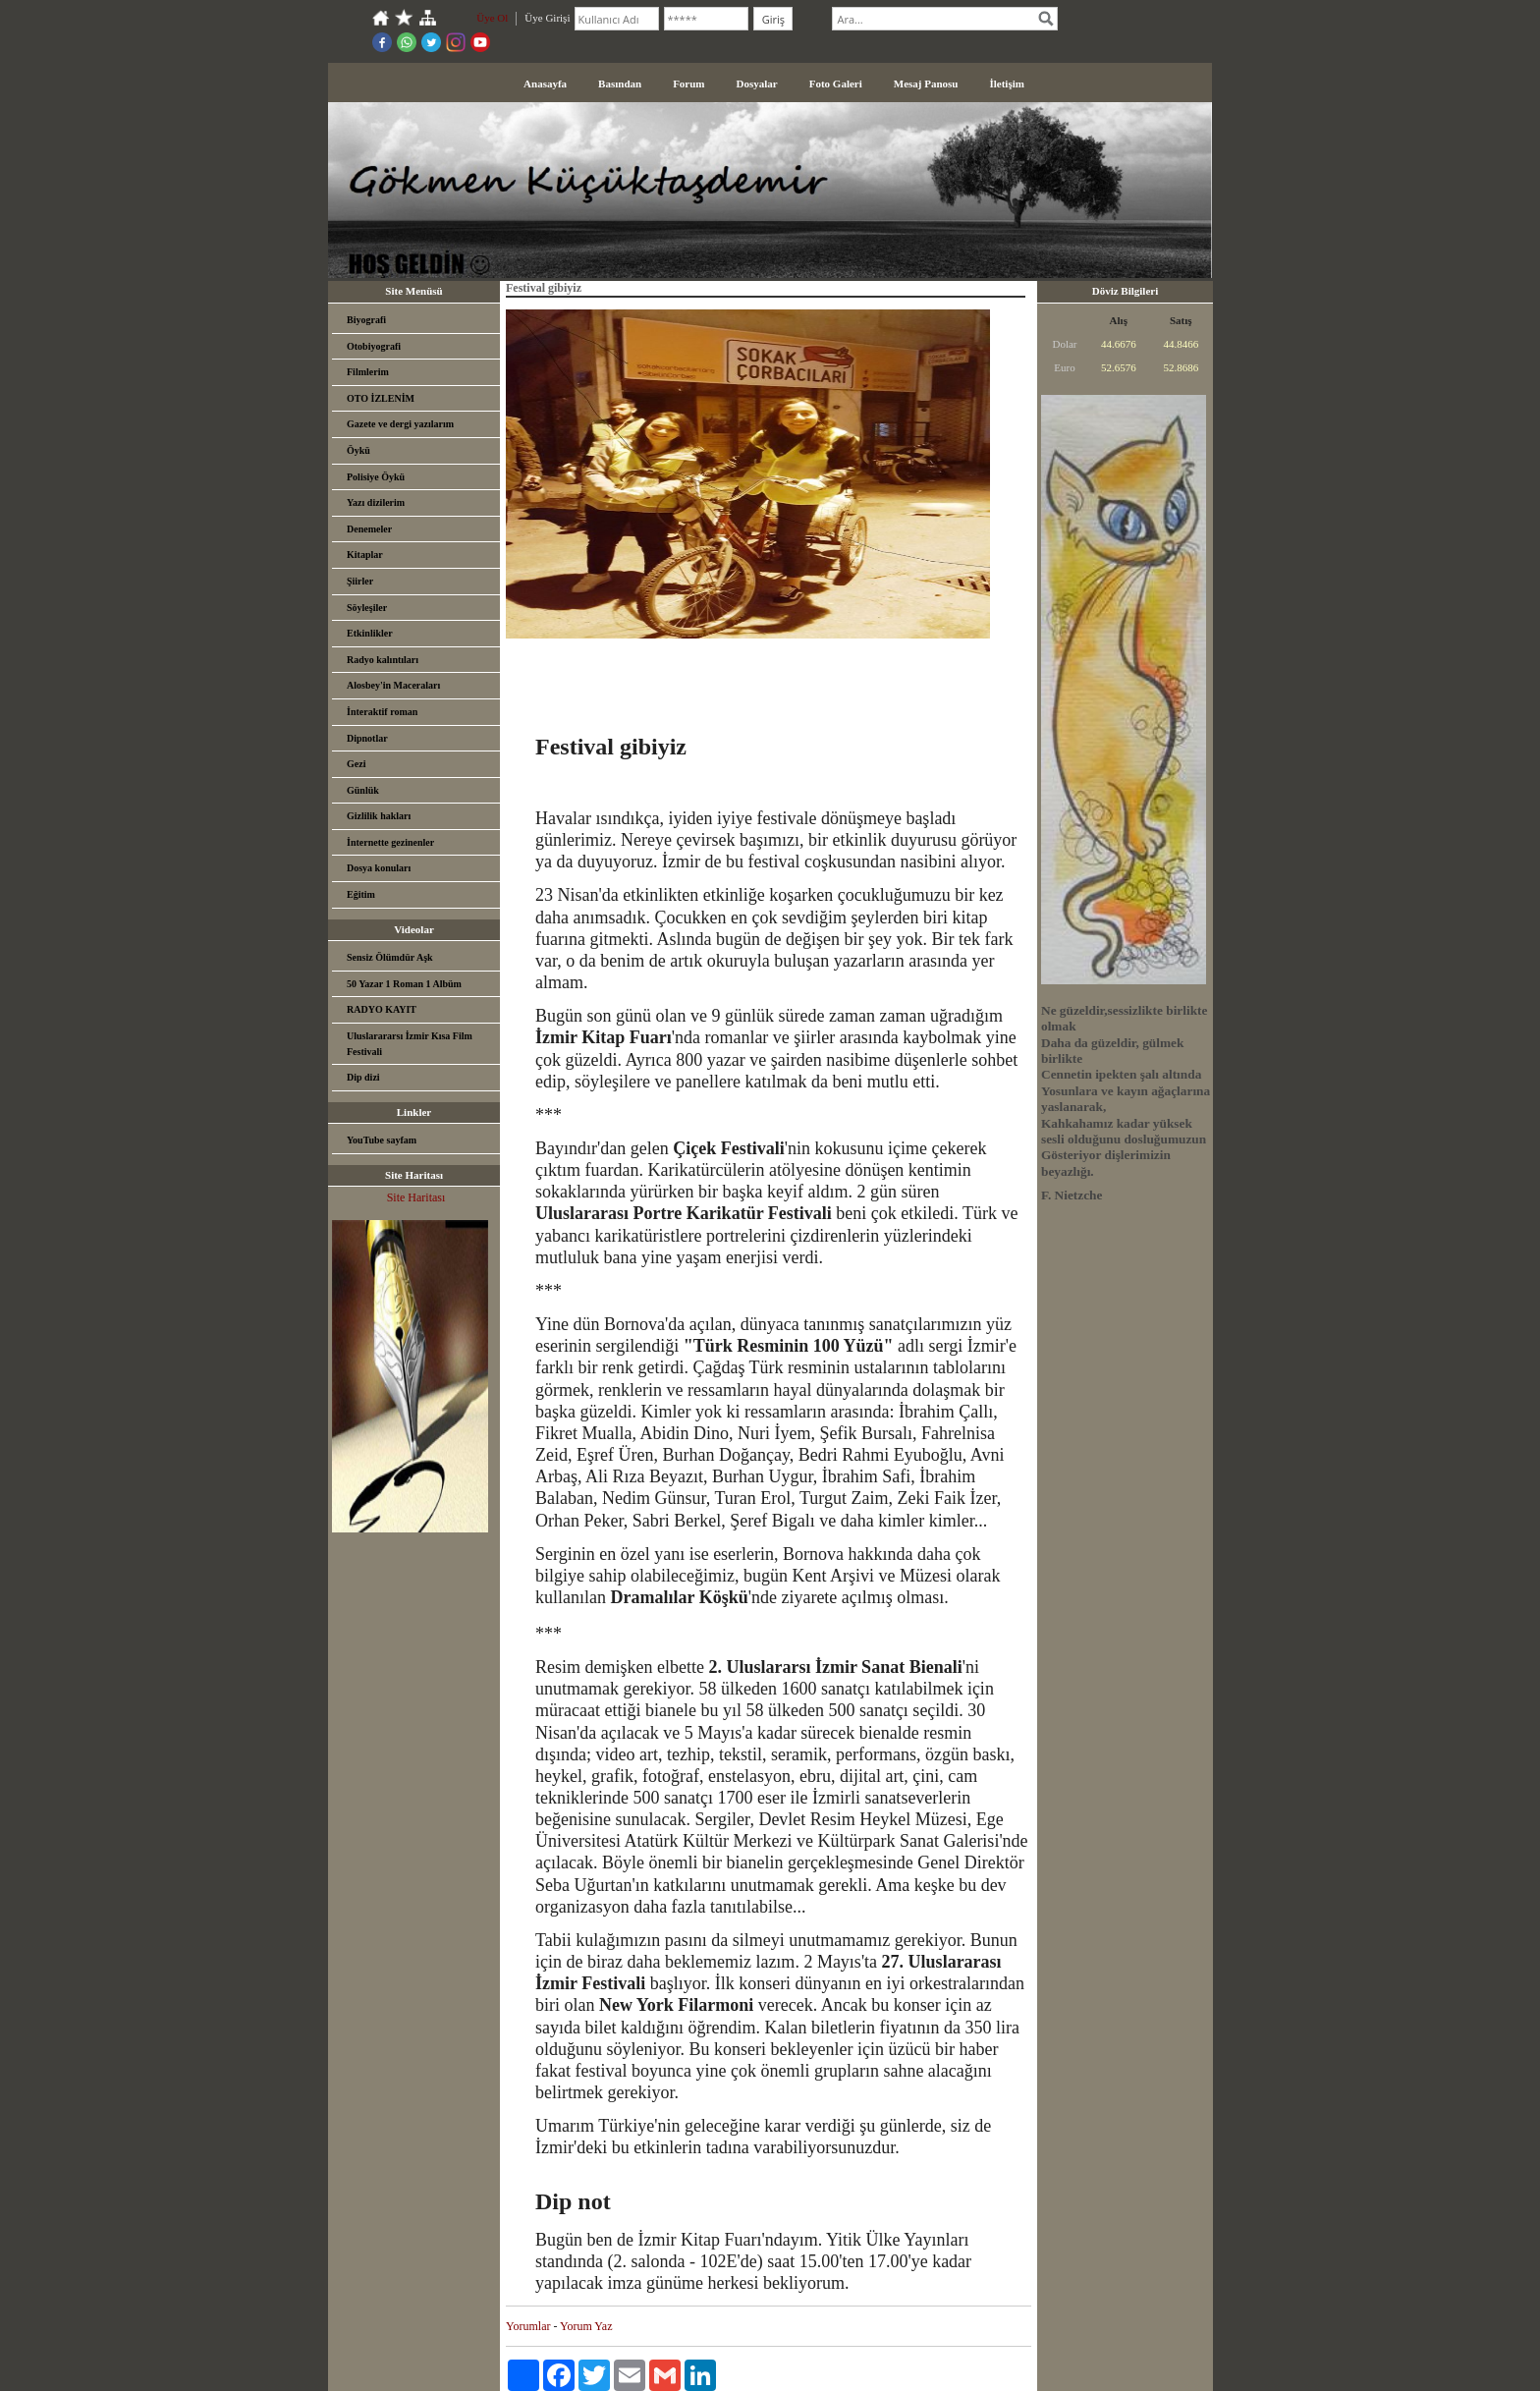 This screenshot has width=1540, height=2391. What do you see at coordinates (926, 83) in the screenshot?
I see `Mesaj Panosu` at bounding box center [926, 83].